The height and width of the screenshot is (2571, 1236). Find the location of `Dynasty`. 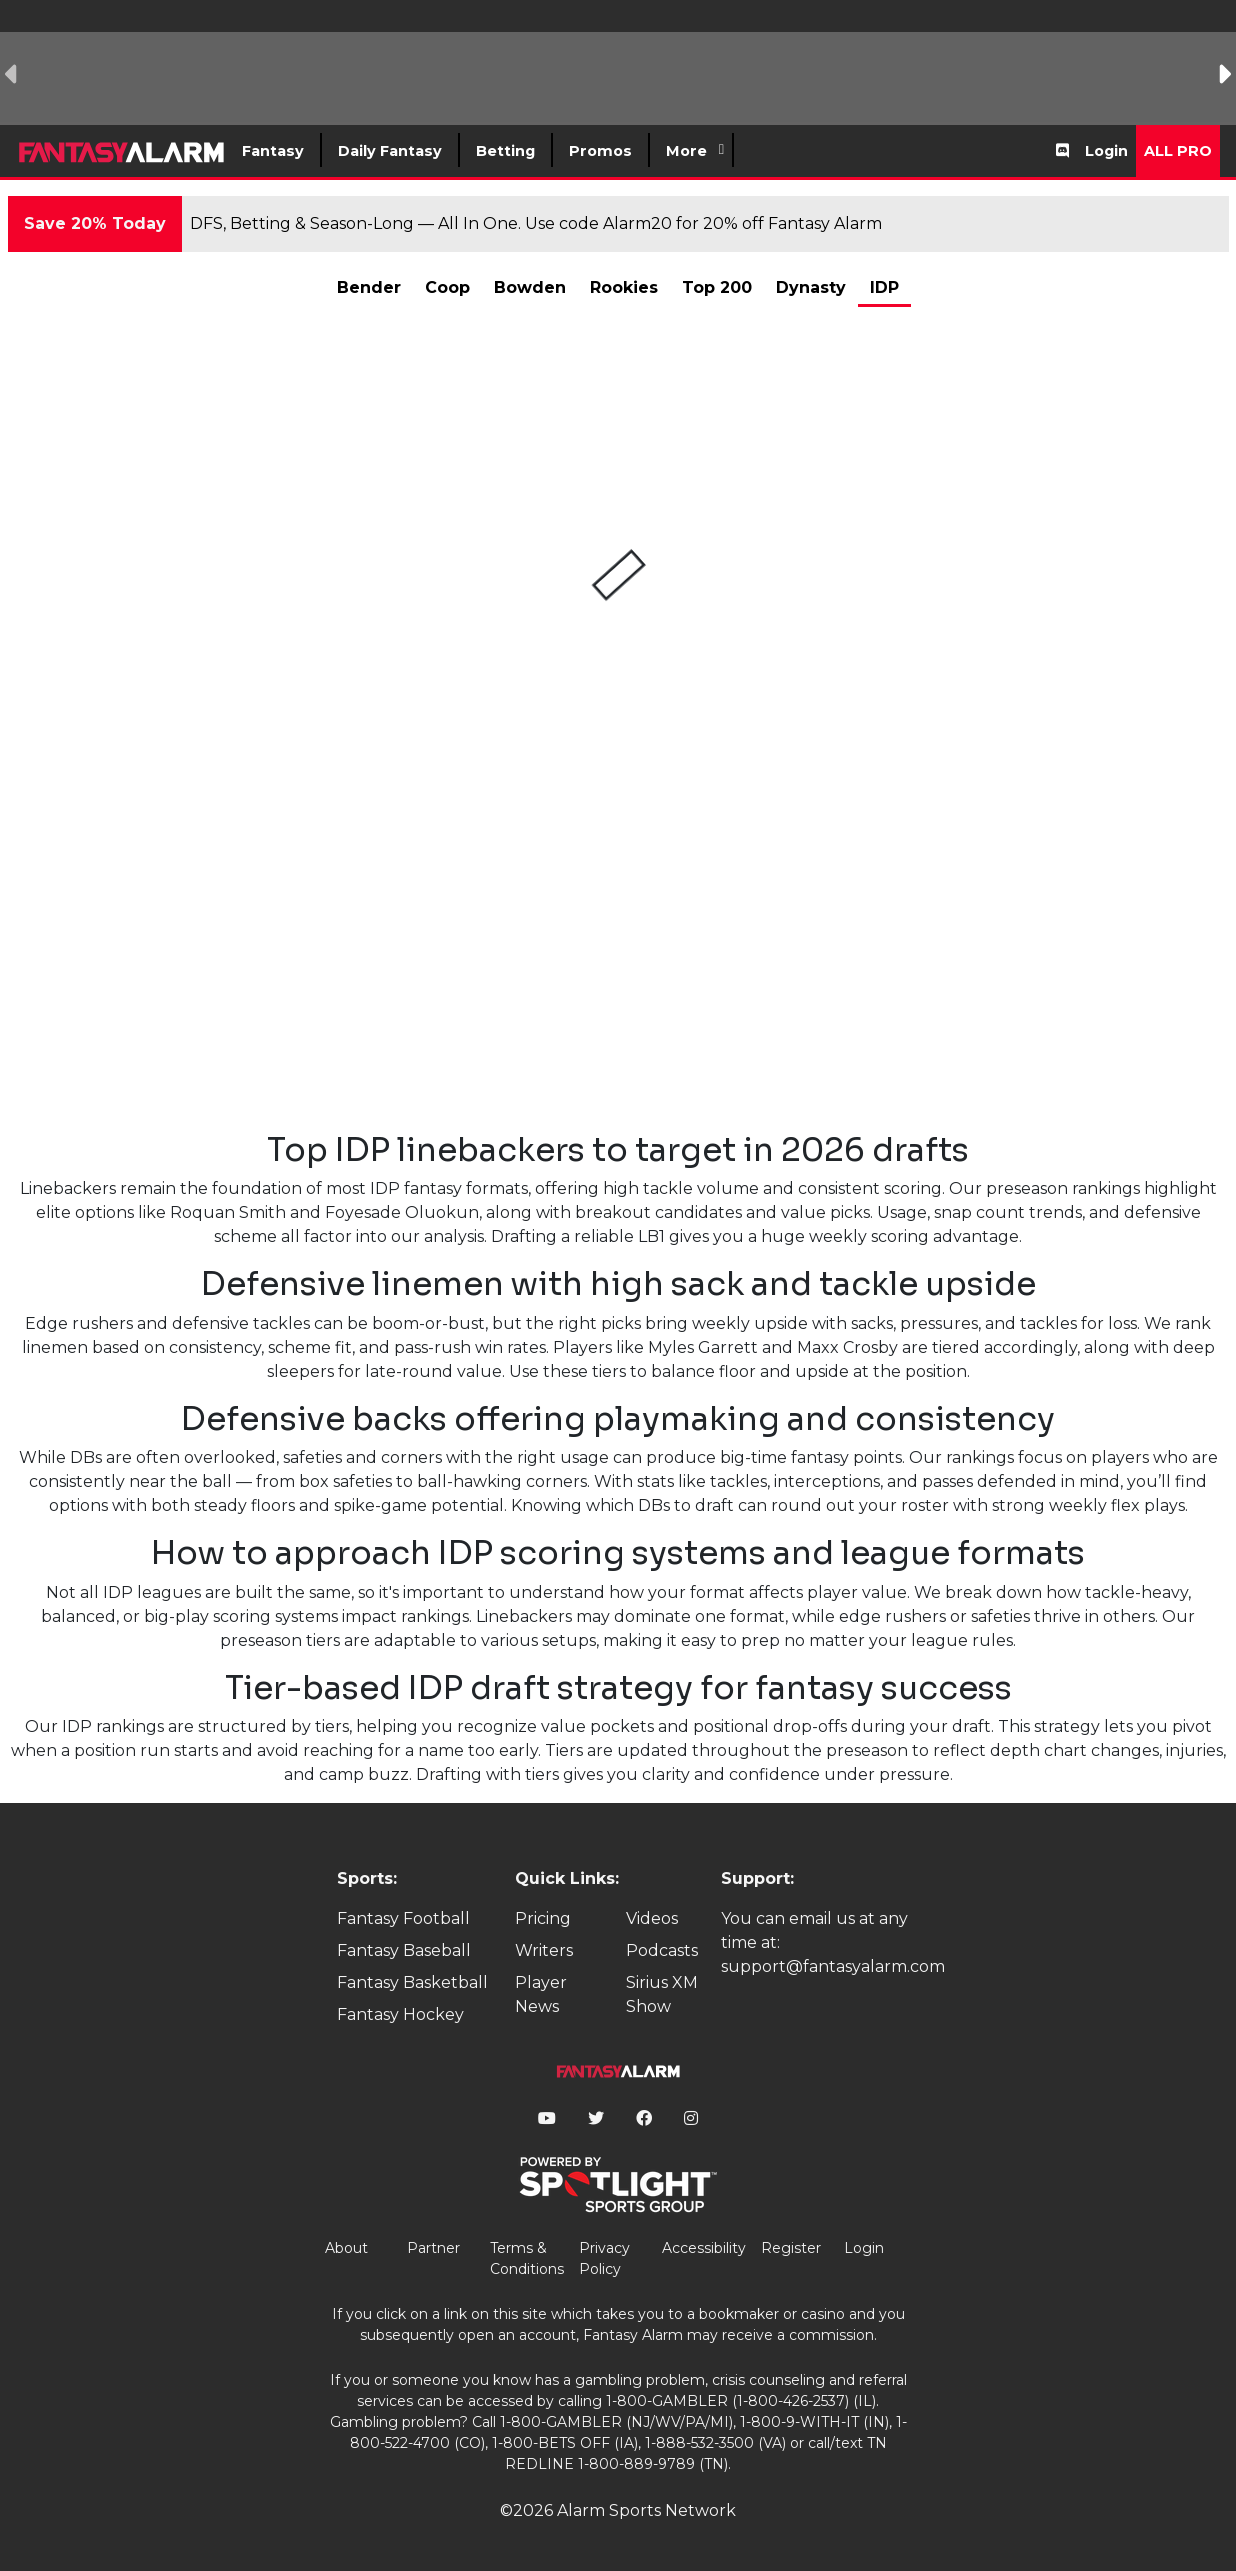

Dynasty is located at coordinates (811, 287).